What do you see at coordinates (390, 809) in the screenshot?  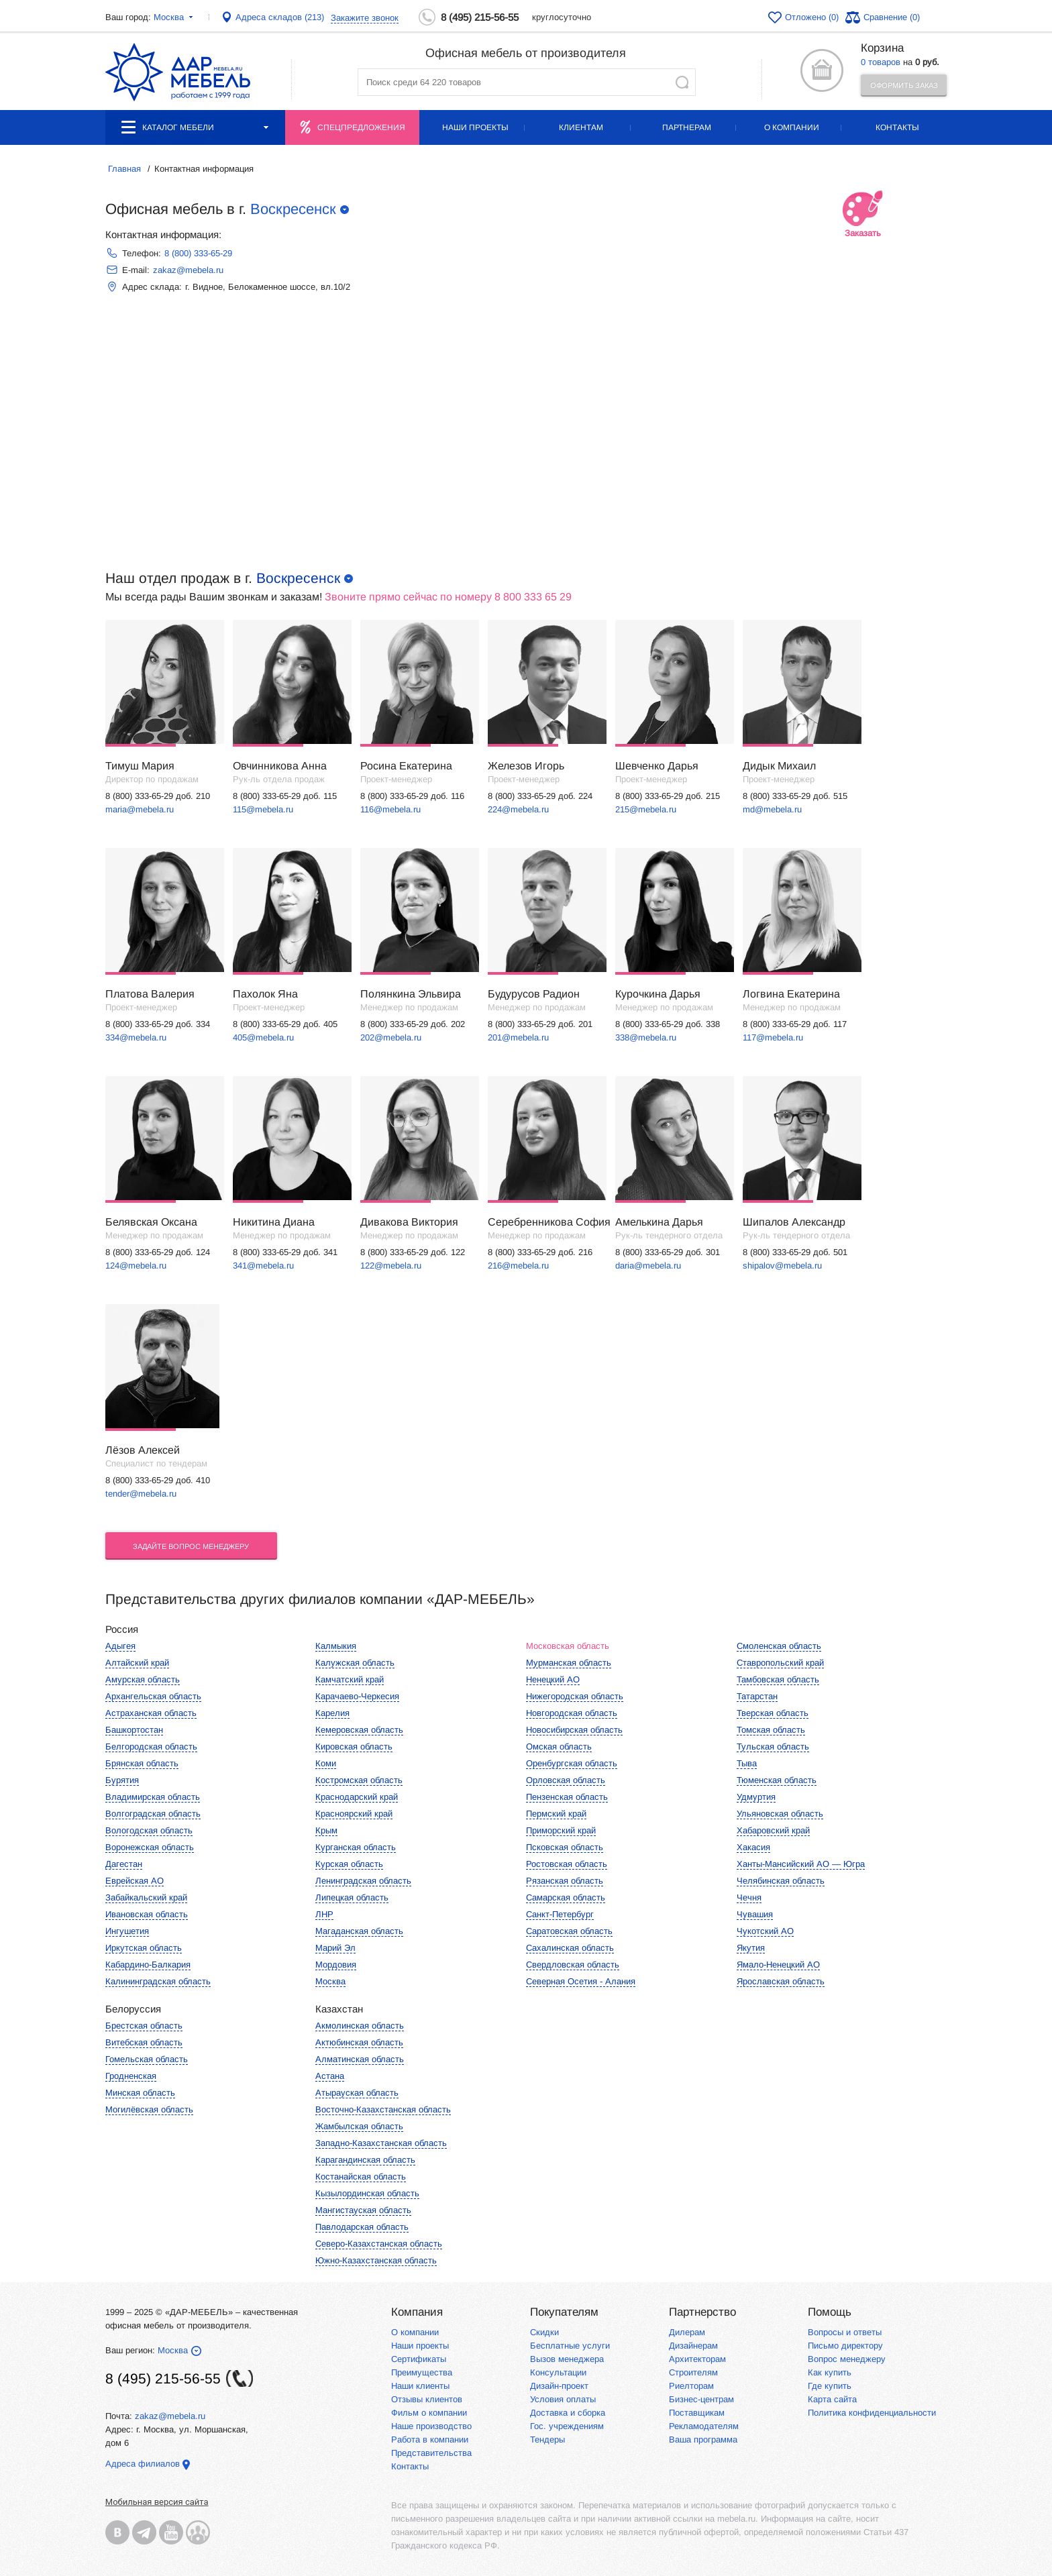 I see `116@mebela.ru` at bounding box center [390, 809].